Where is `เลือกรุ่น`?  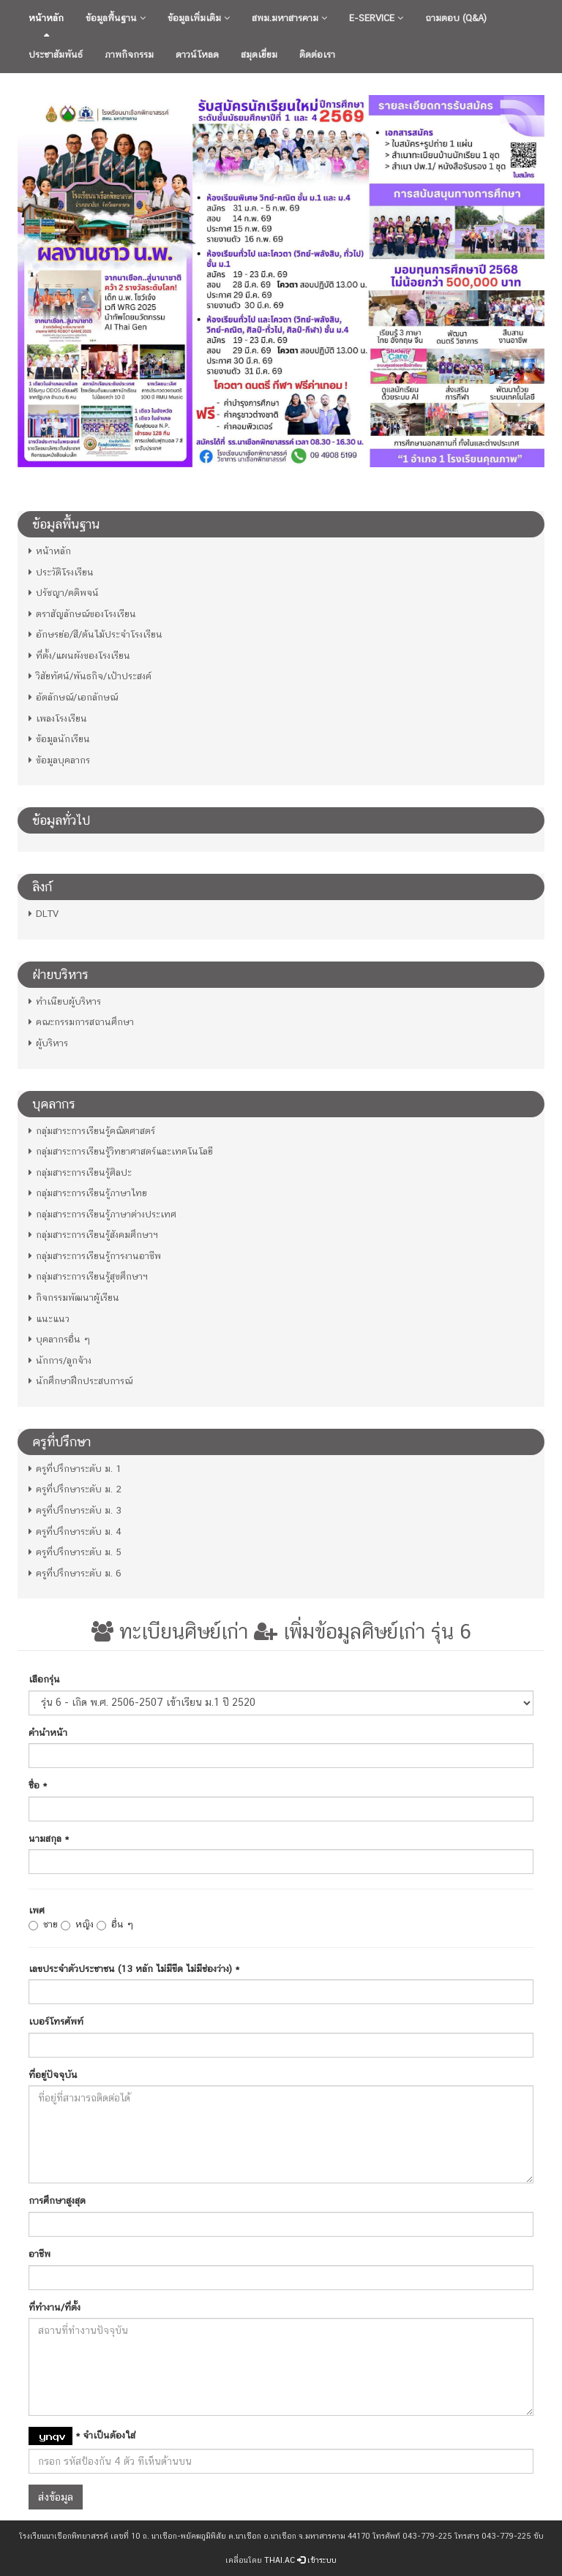 เลือกรุ่น is located at coordinates (44, 1679).